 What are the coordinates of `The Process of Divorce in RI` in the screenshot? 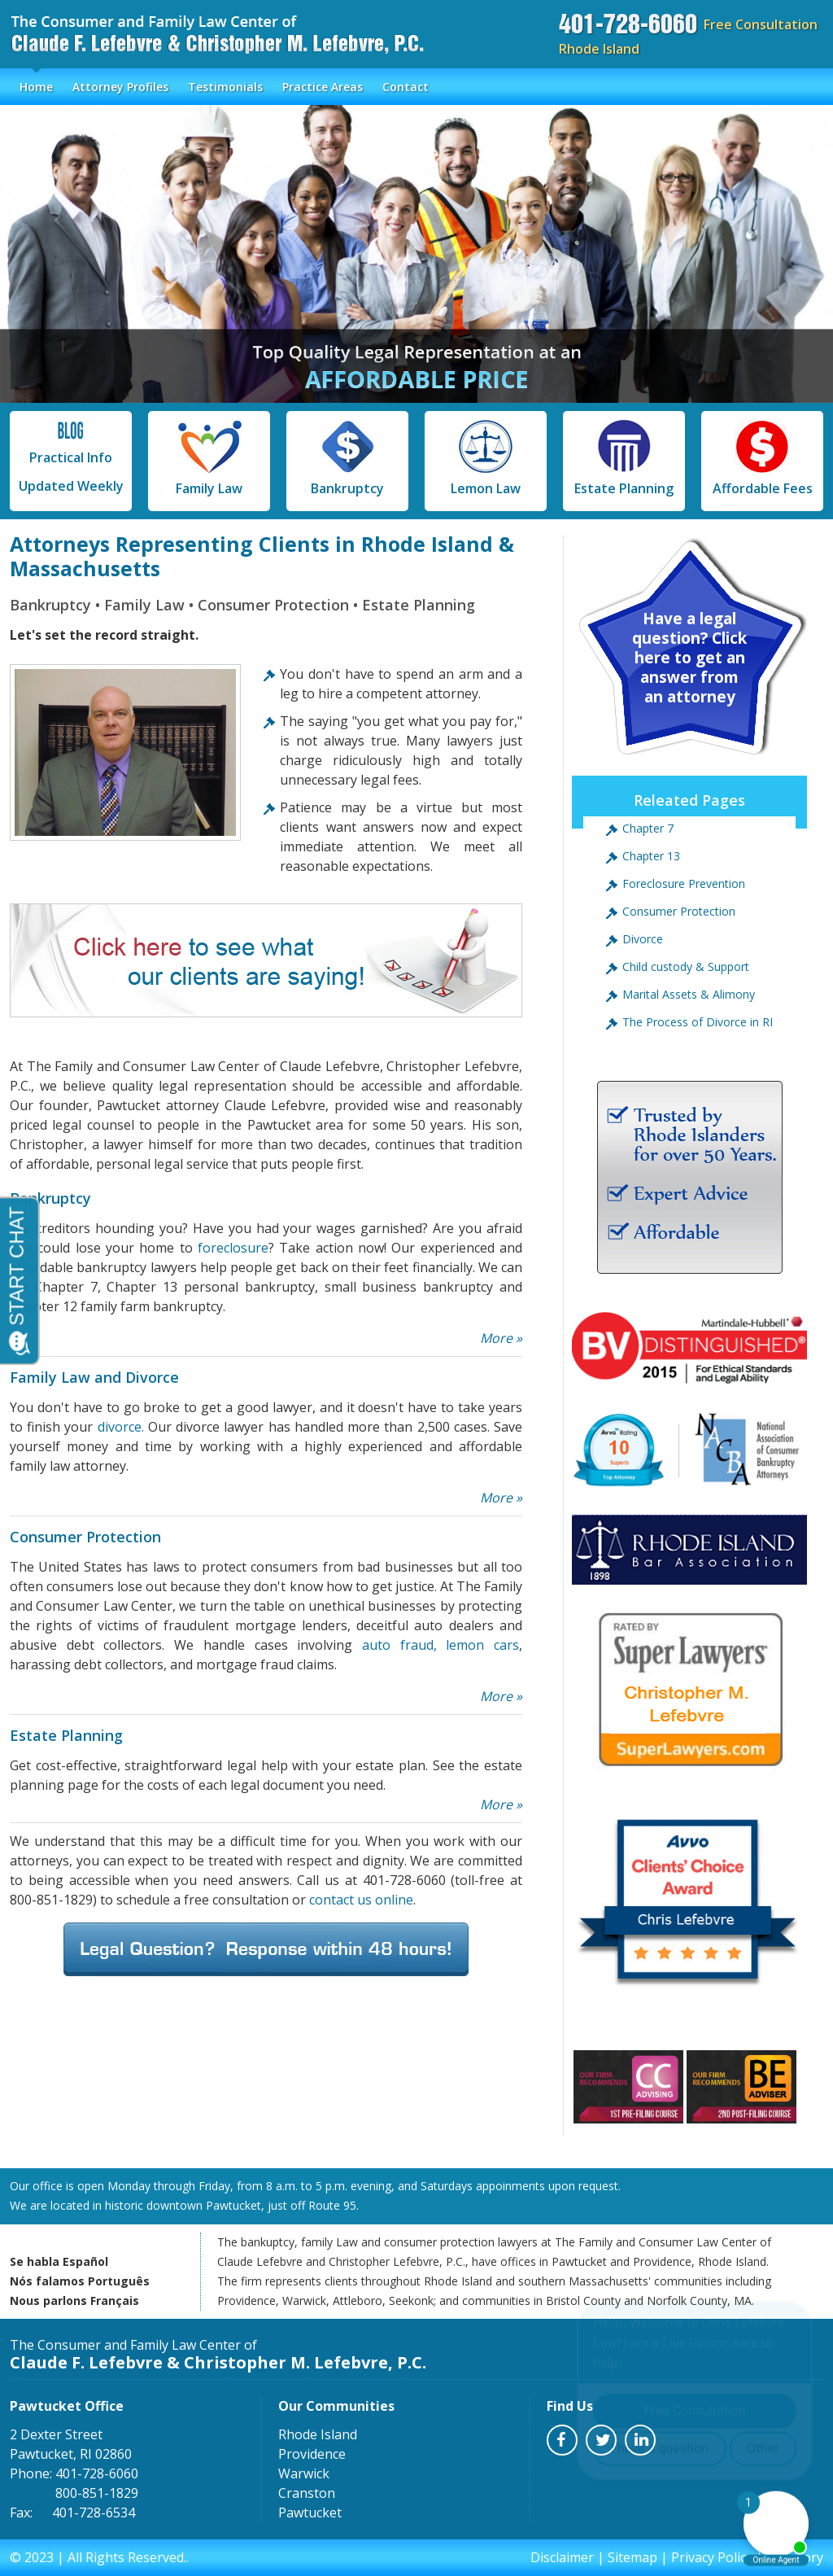 It's located at (697, 1022).